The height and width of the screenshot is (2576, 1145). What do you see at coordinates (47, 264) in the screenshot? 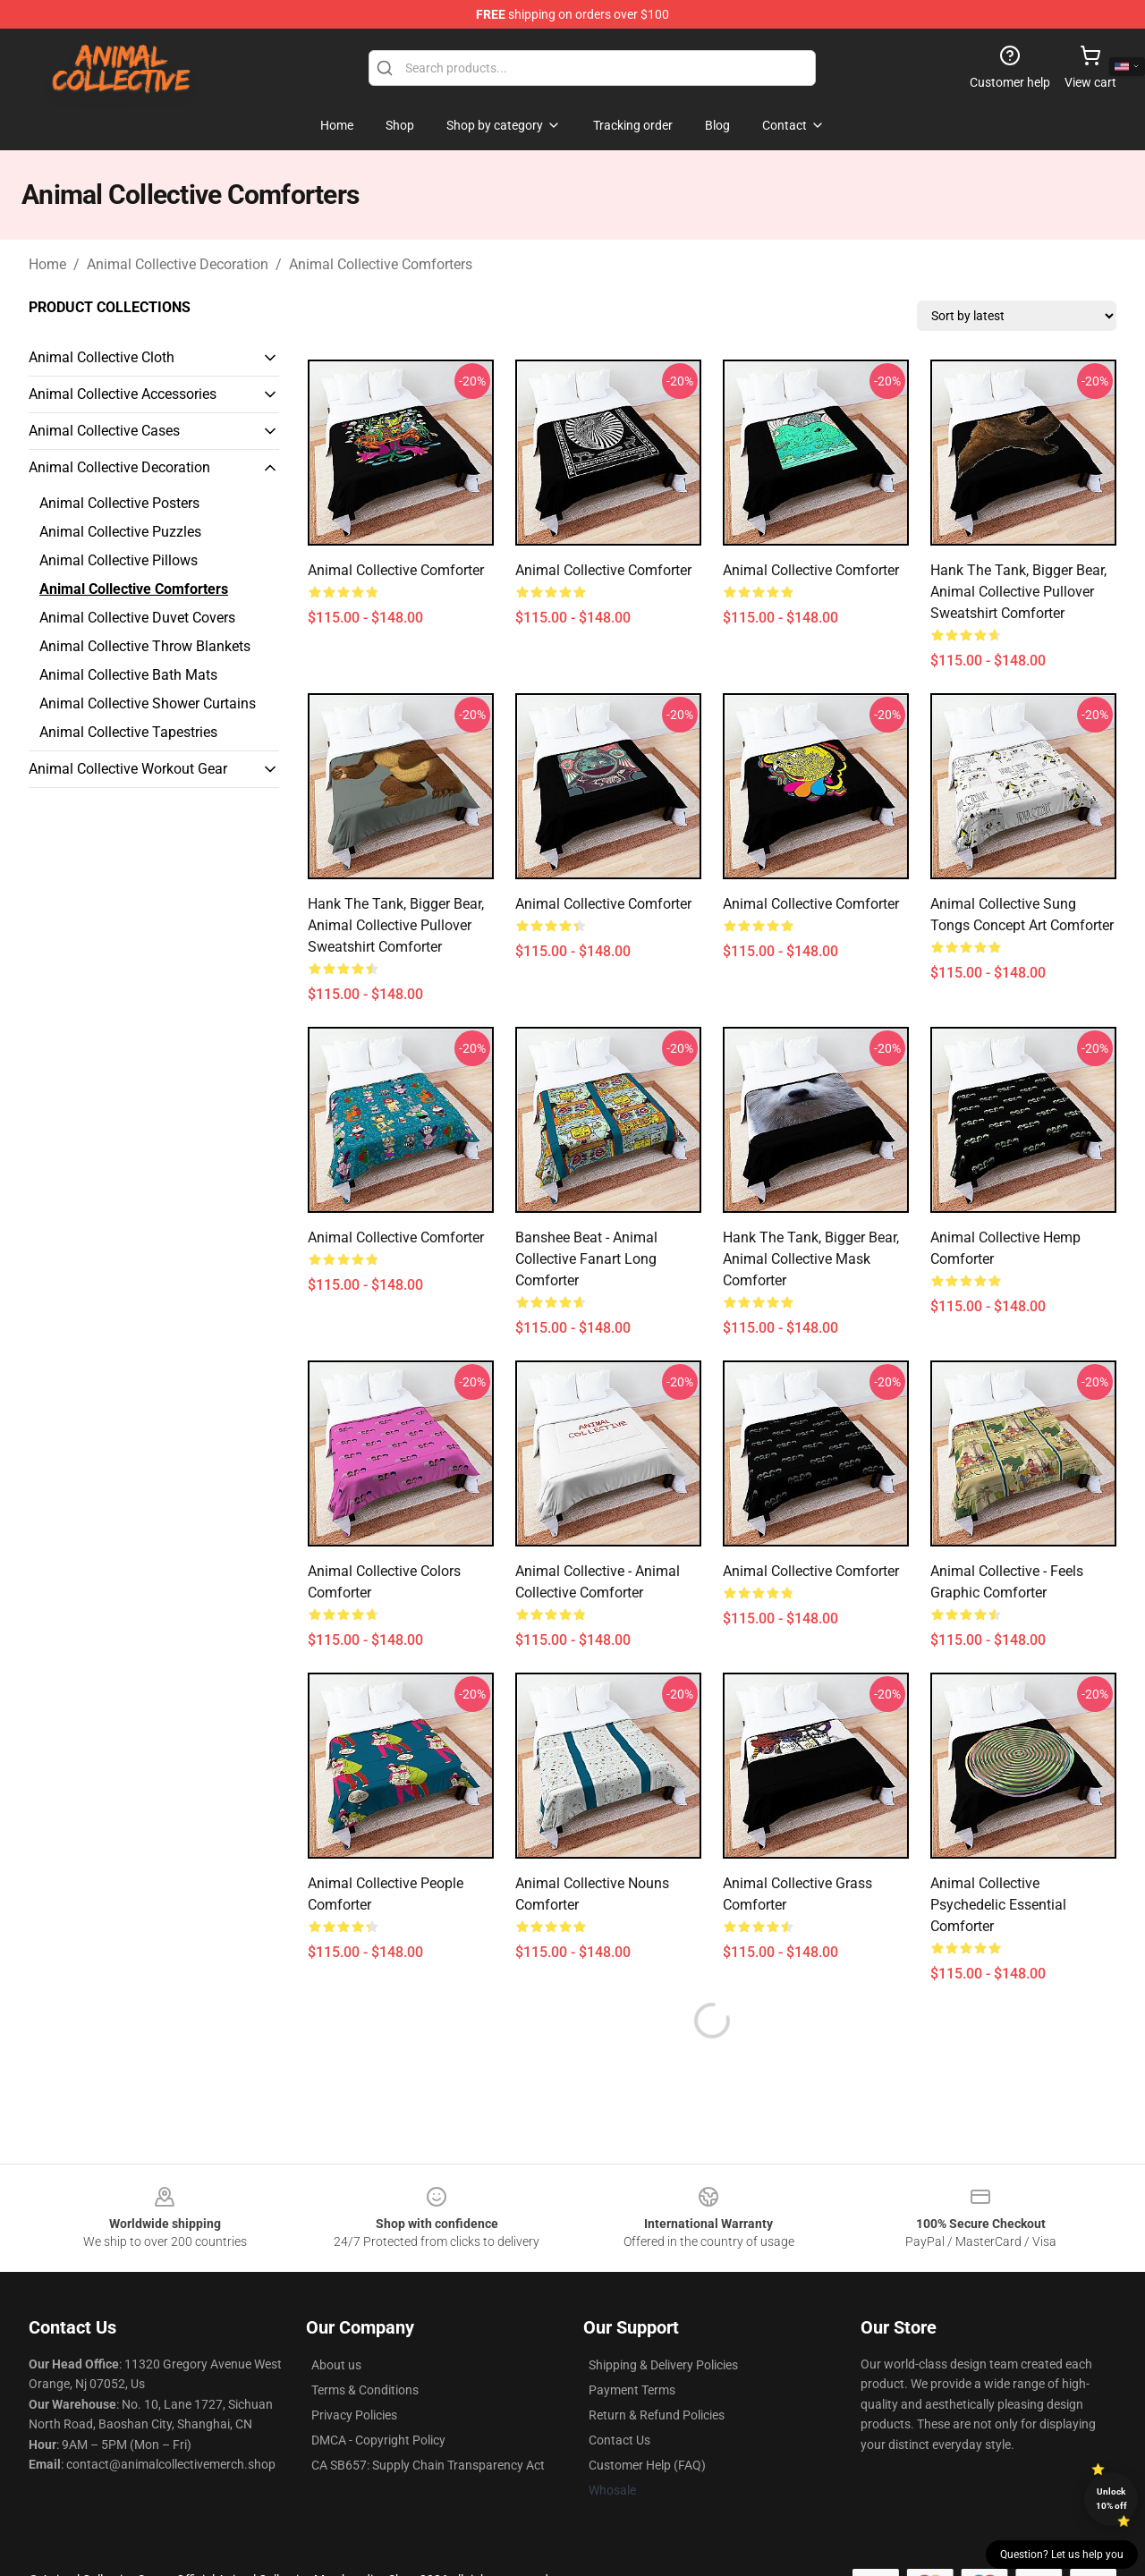
I see `Home` at bounding box center [47, 264].